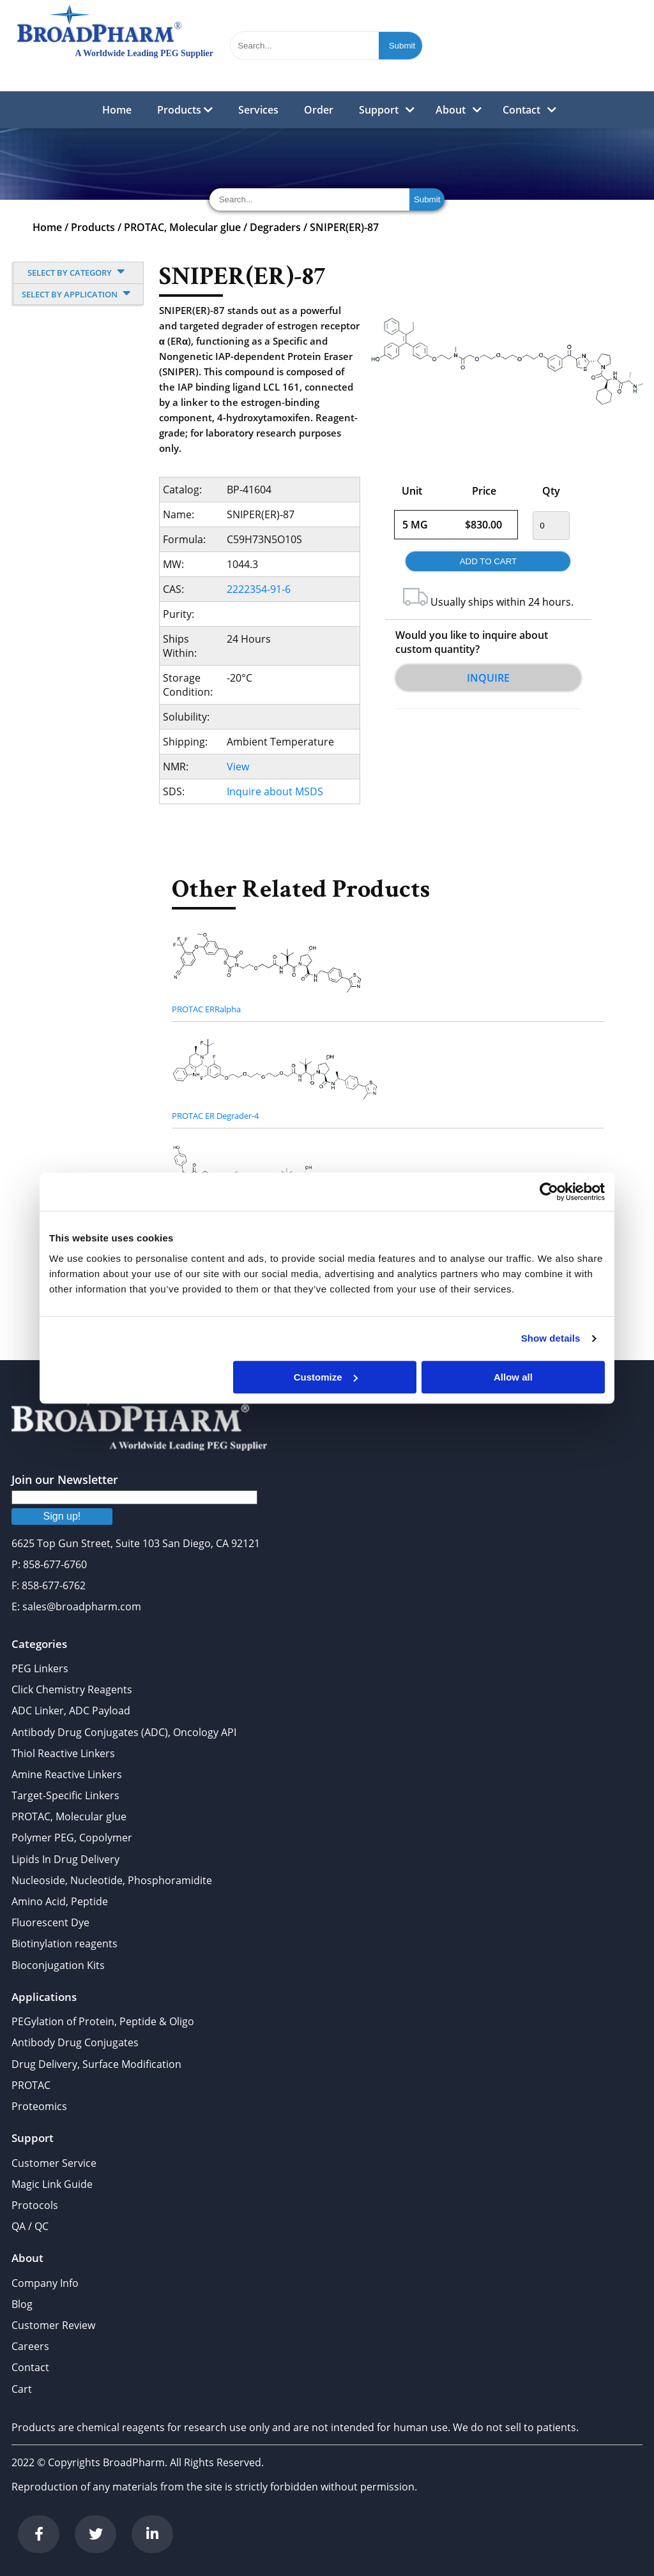 This screenshot has width=654, height=2576. What do you see at coordinates (66, 1774) in the screenshot?
I see `Amine Reactive Linkers` at bounding box center [66, 1774].